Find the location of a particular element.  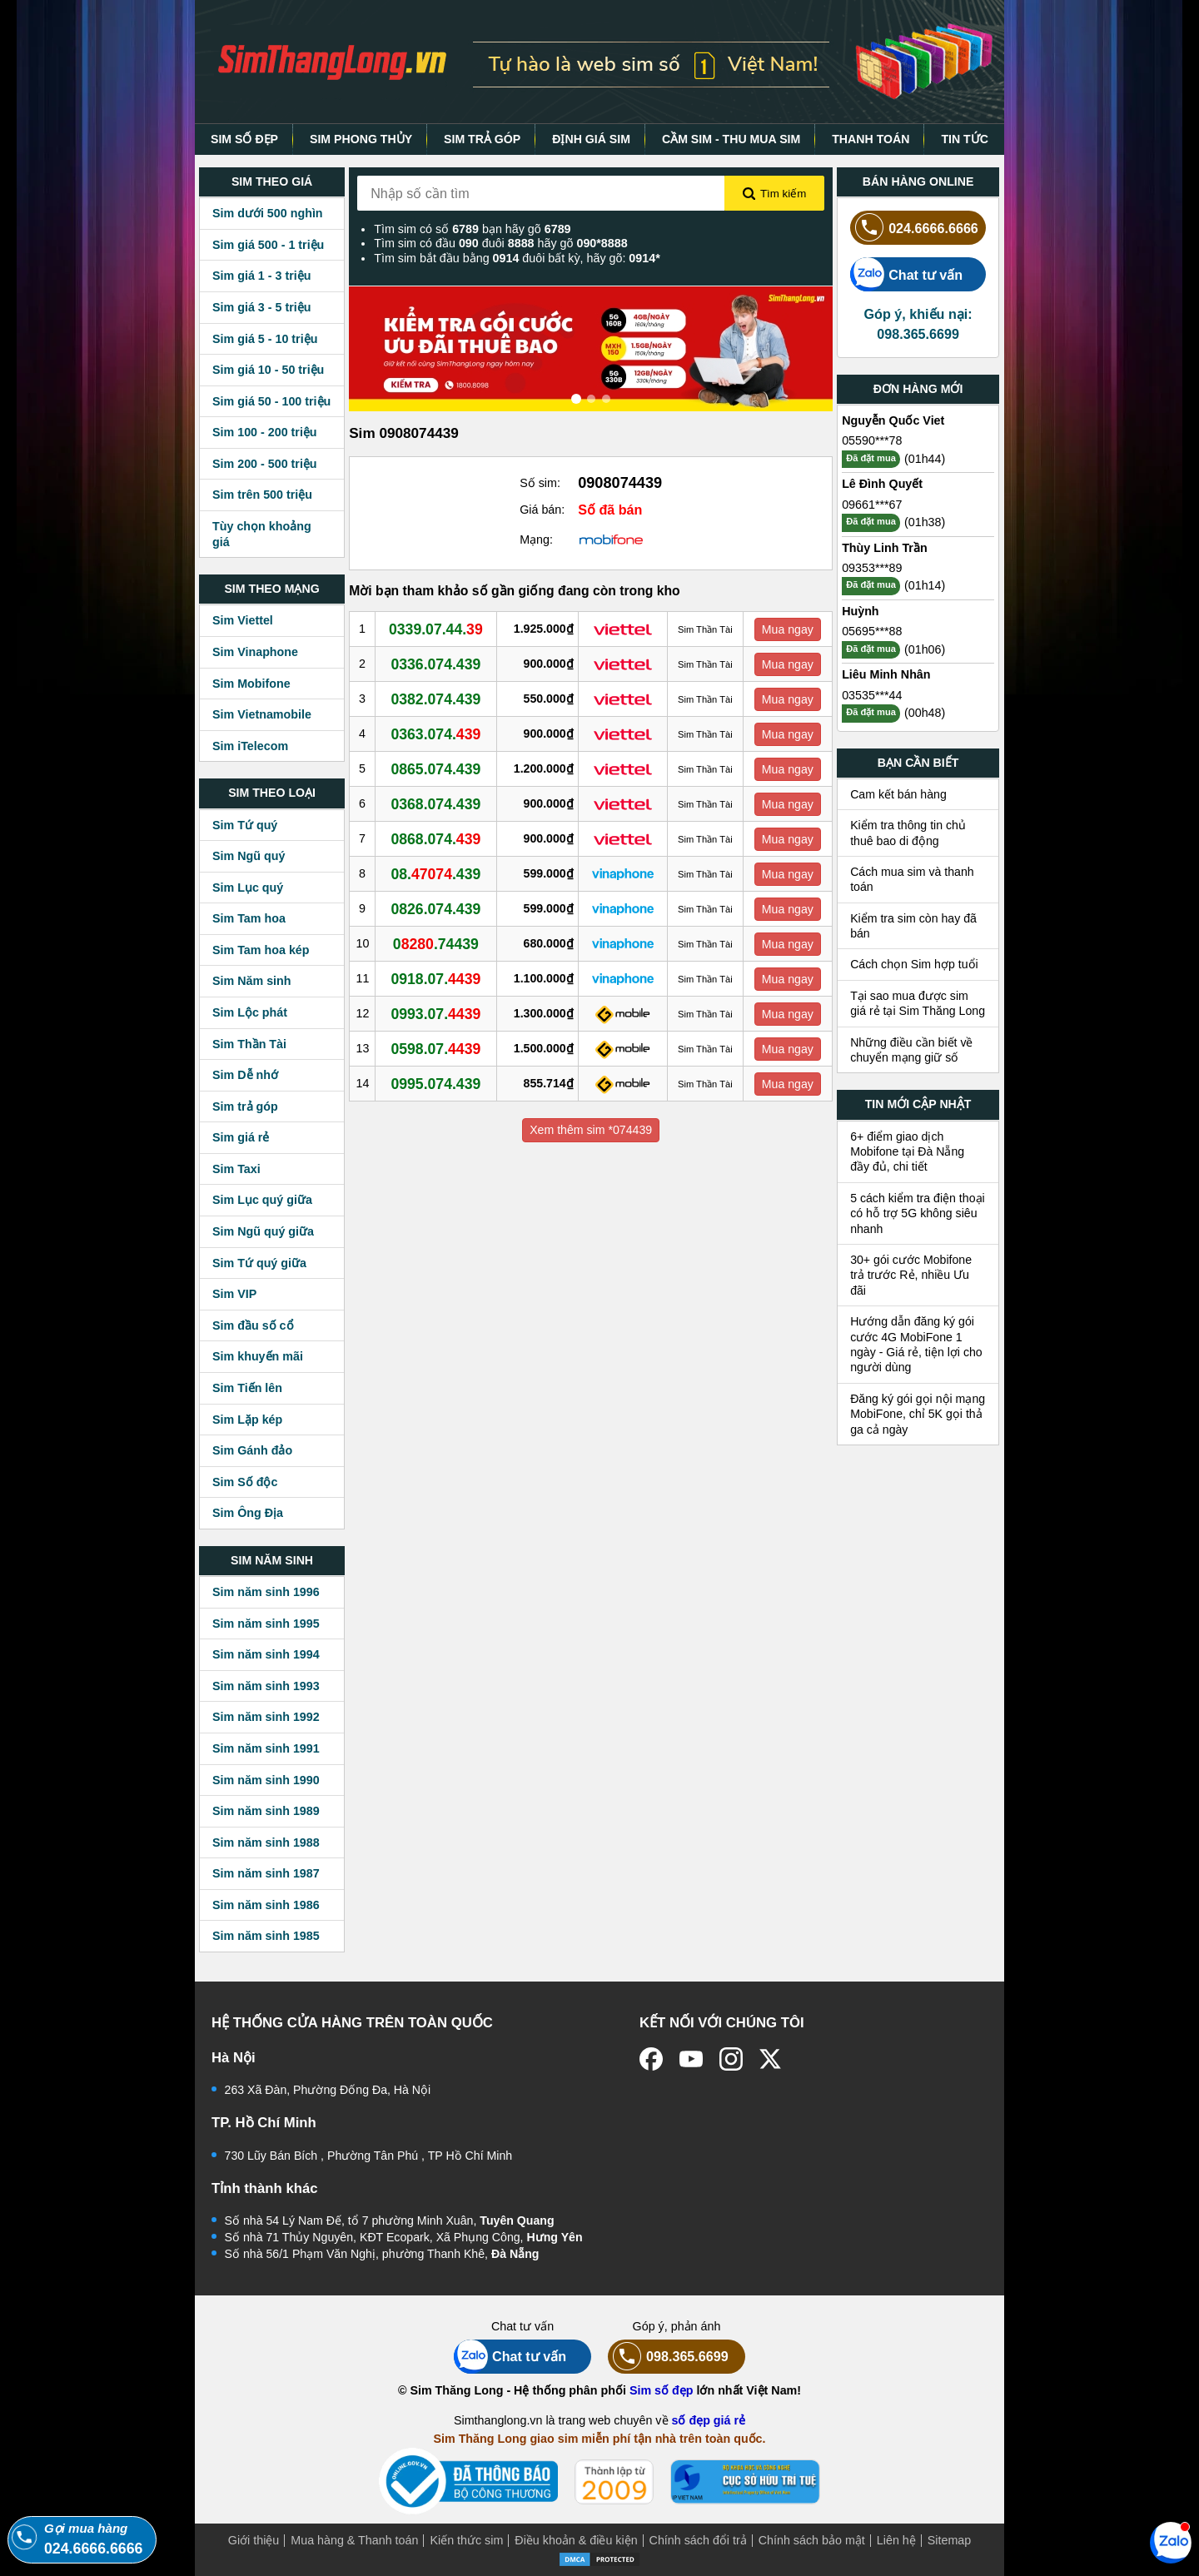

Sim năm sinh 1988 is located at coordinates (266, 1842).